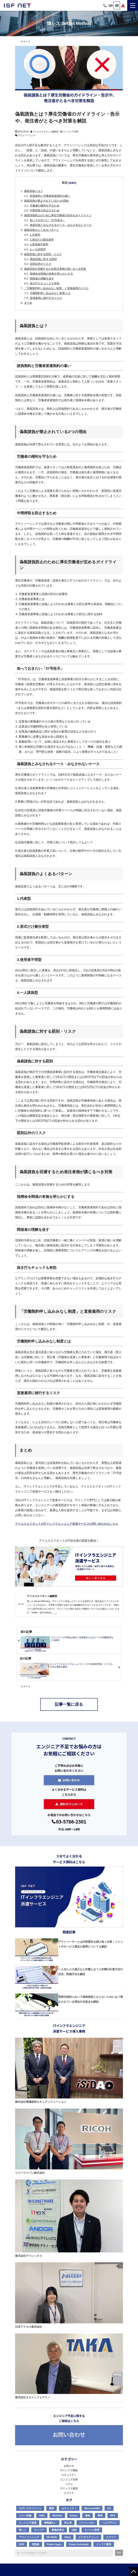  I want to click on ITインフラ構築, so click(69, 2470).